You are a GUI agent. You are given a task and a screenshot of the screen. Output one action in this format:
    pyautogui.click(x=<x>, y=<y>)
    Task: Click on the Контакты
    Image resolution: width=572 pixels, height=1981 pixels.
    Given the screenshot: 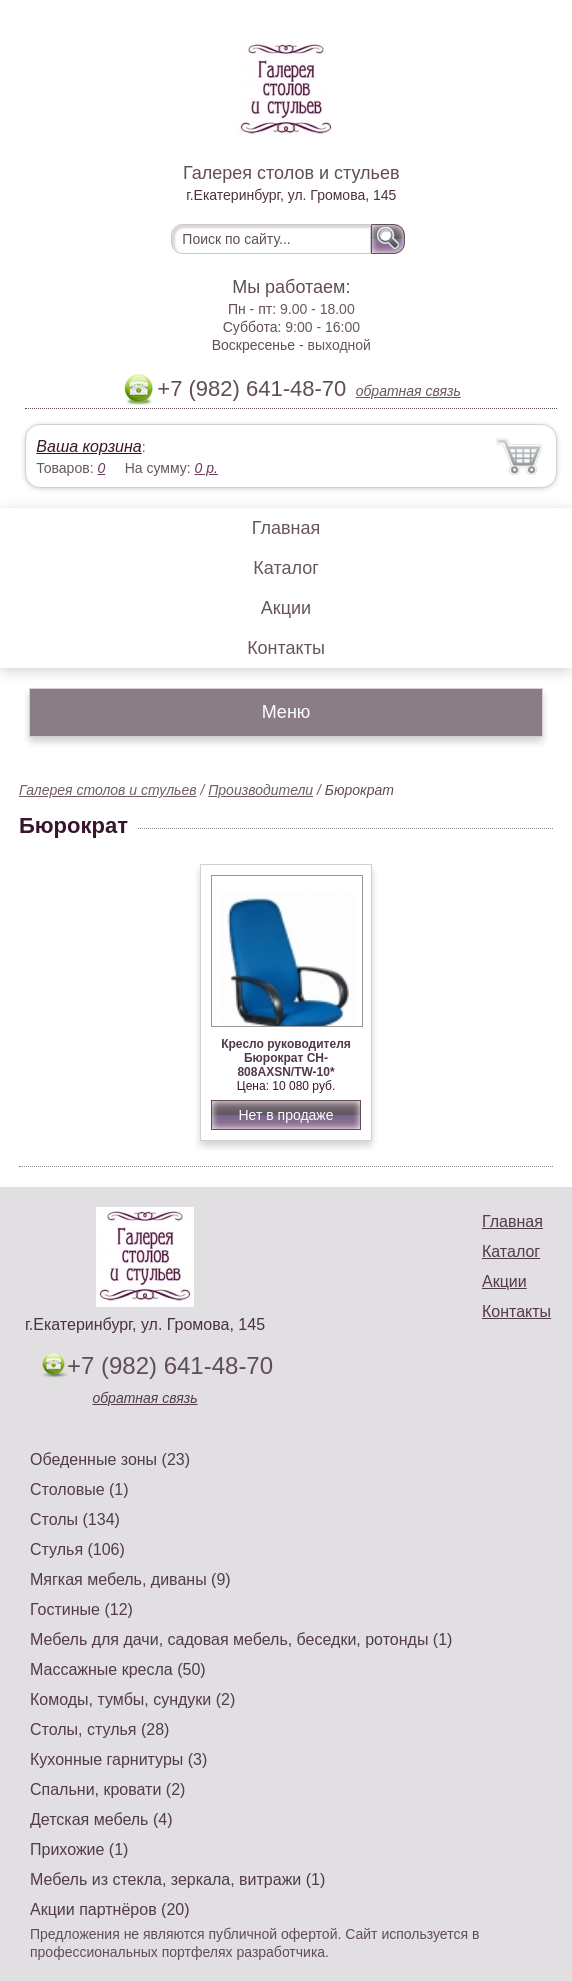 What is the action you would take?
    pyautogui.click(x=286, y=648)
    